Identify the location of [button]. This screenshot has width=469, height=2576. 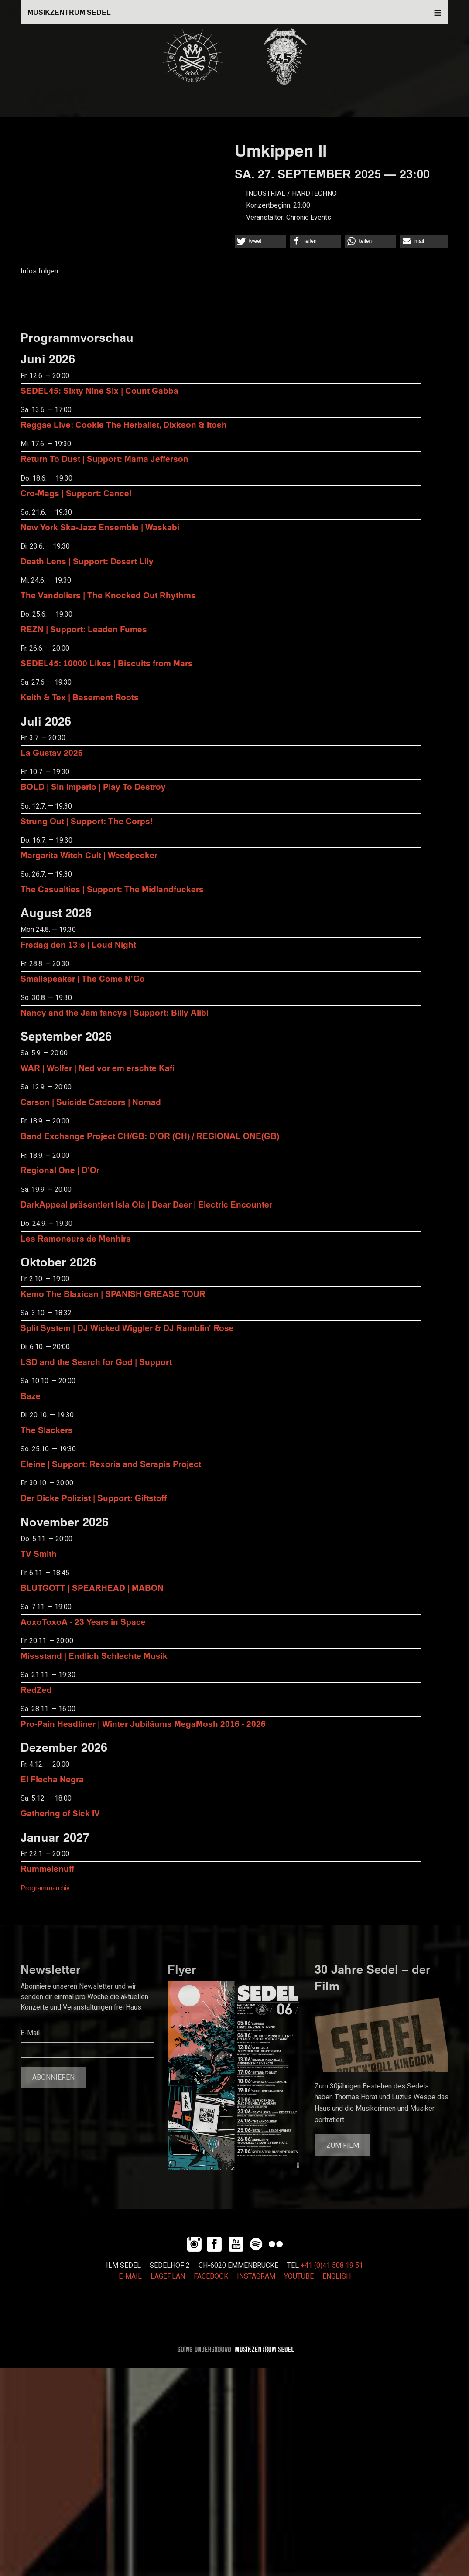
(260, 241).